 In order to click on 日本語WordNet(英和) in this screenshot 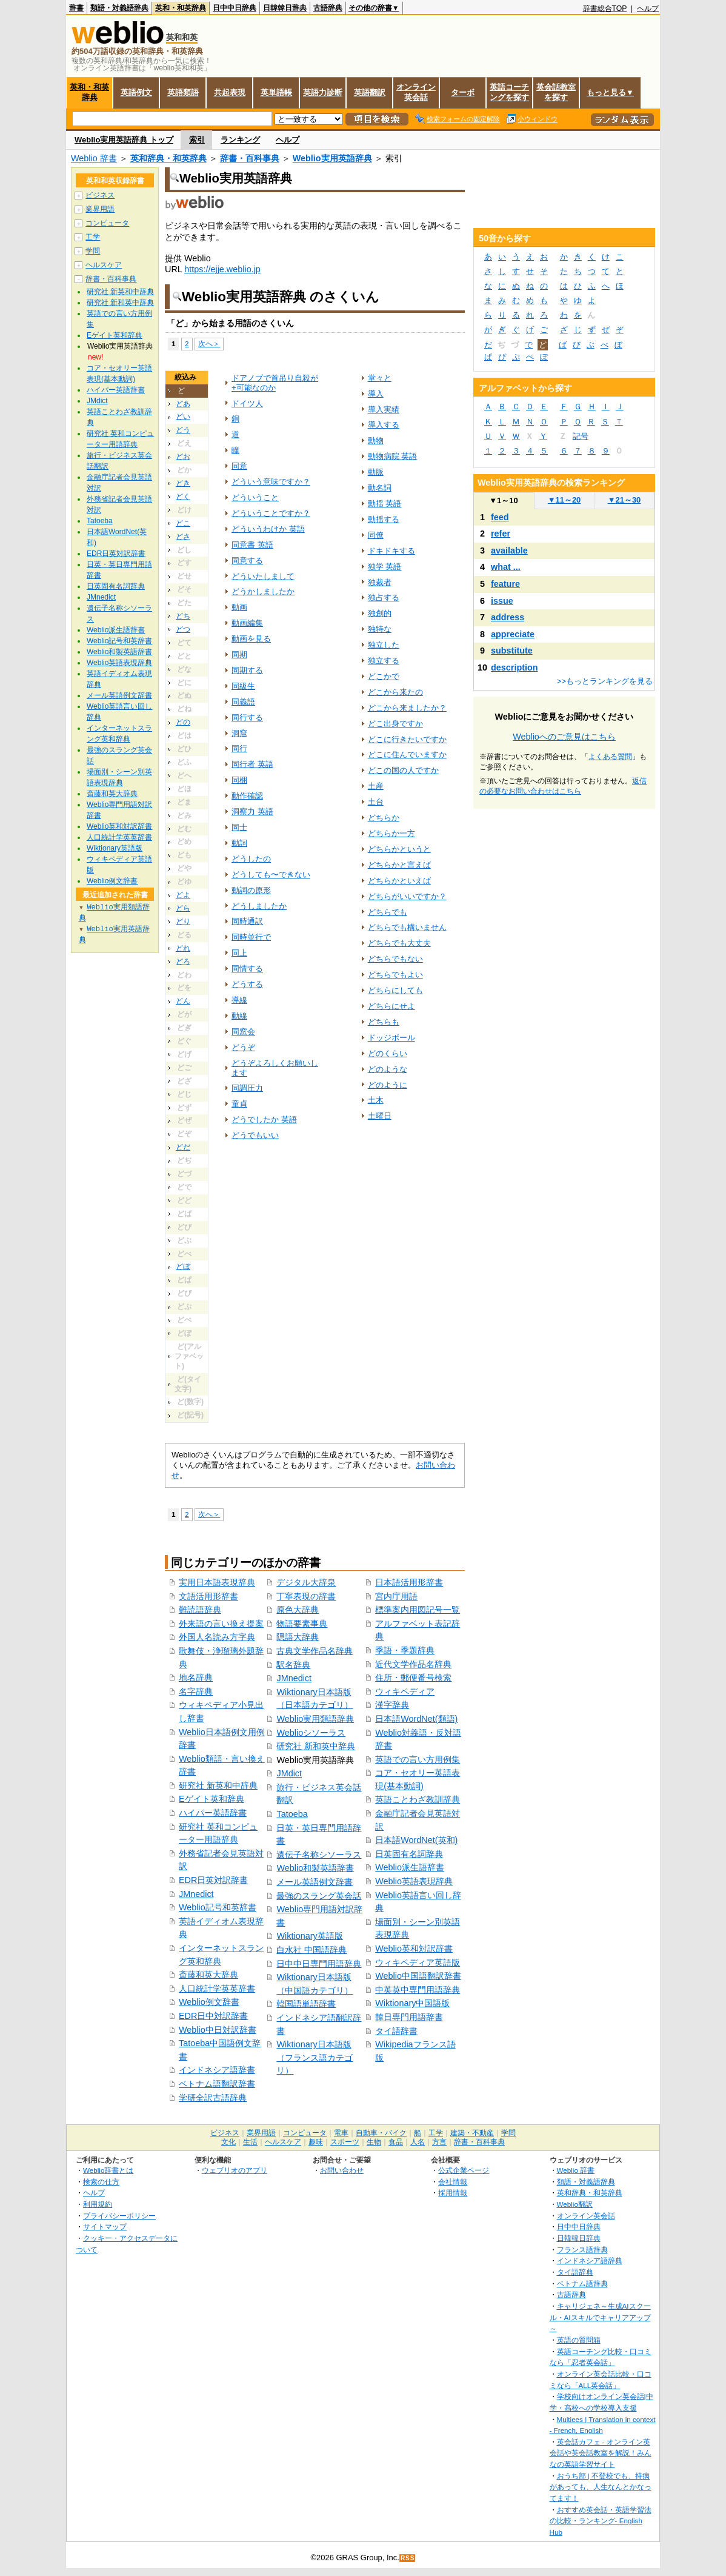, I will do `click(416, 1840)`.